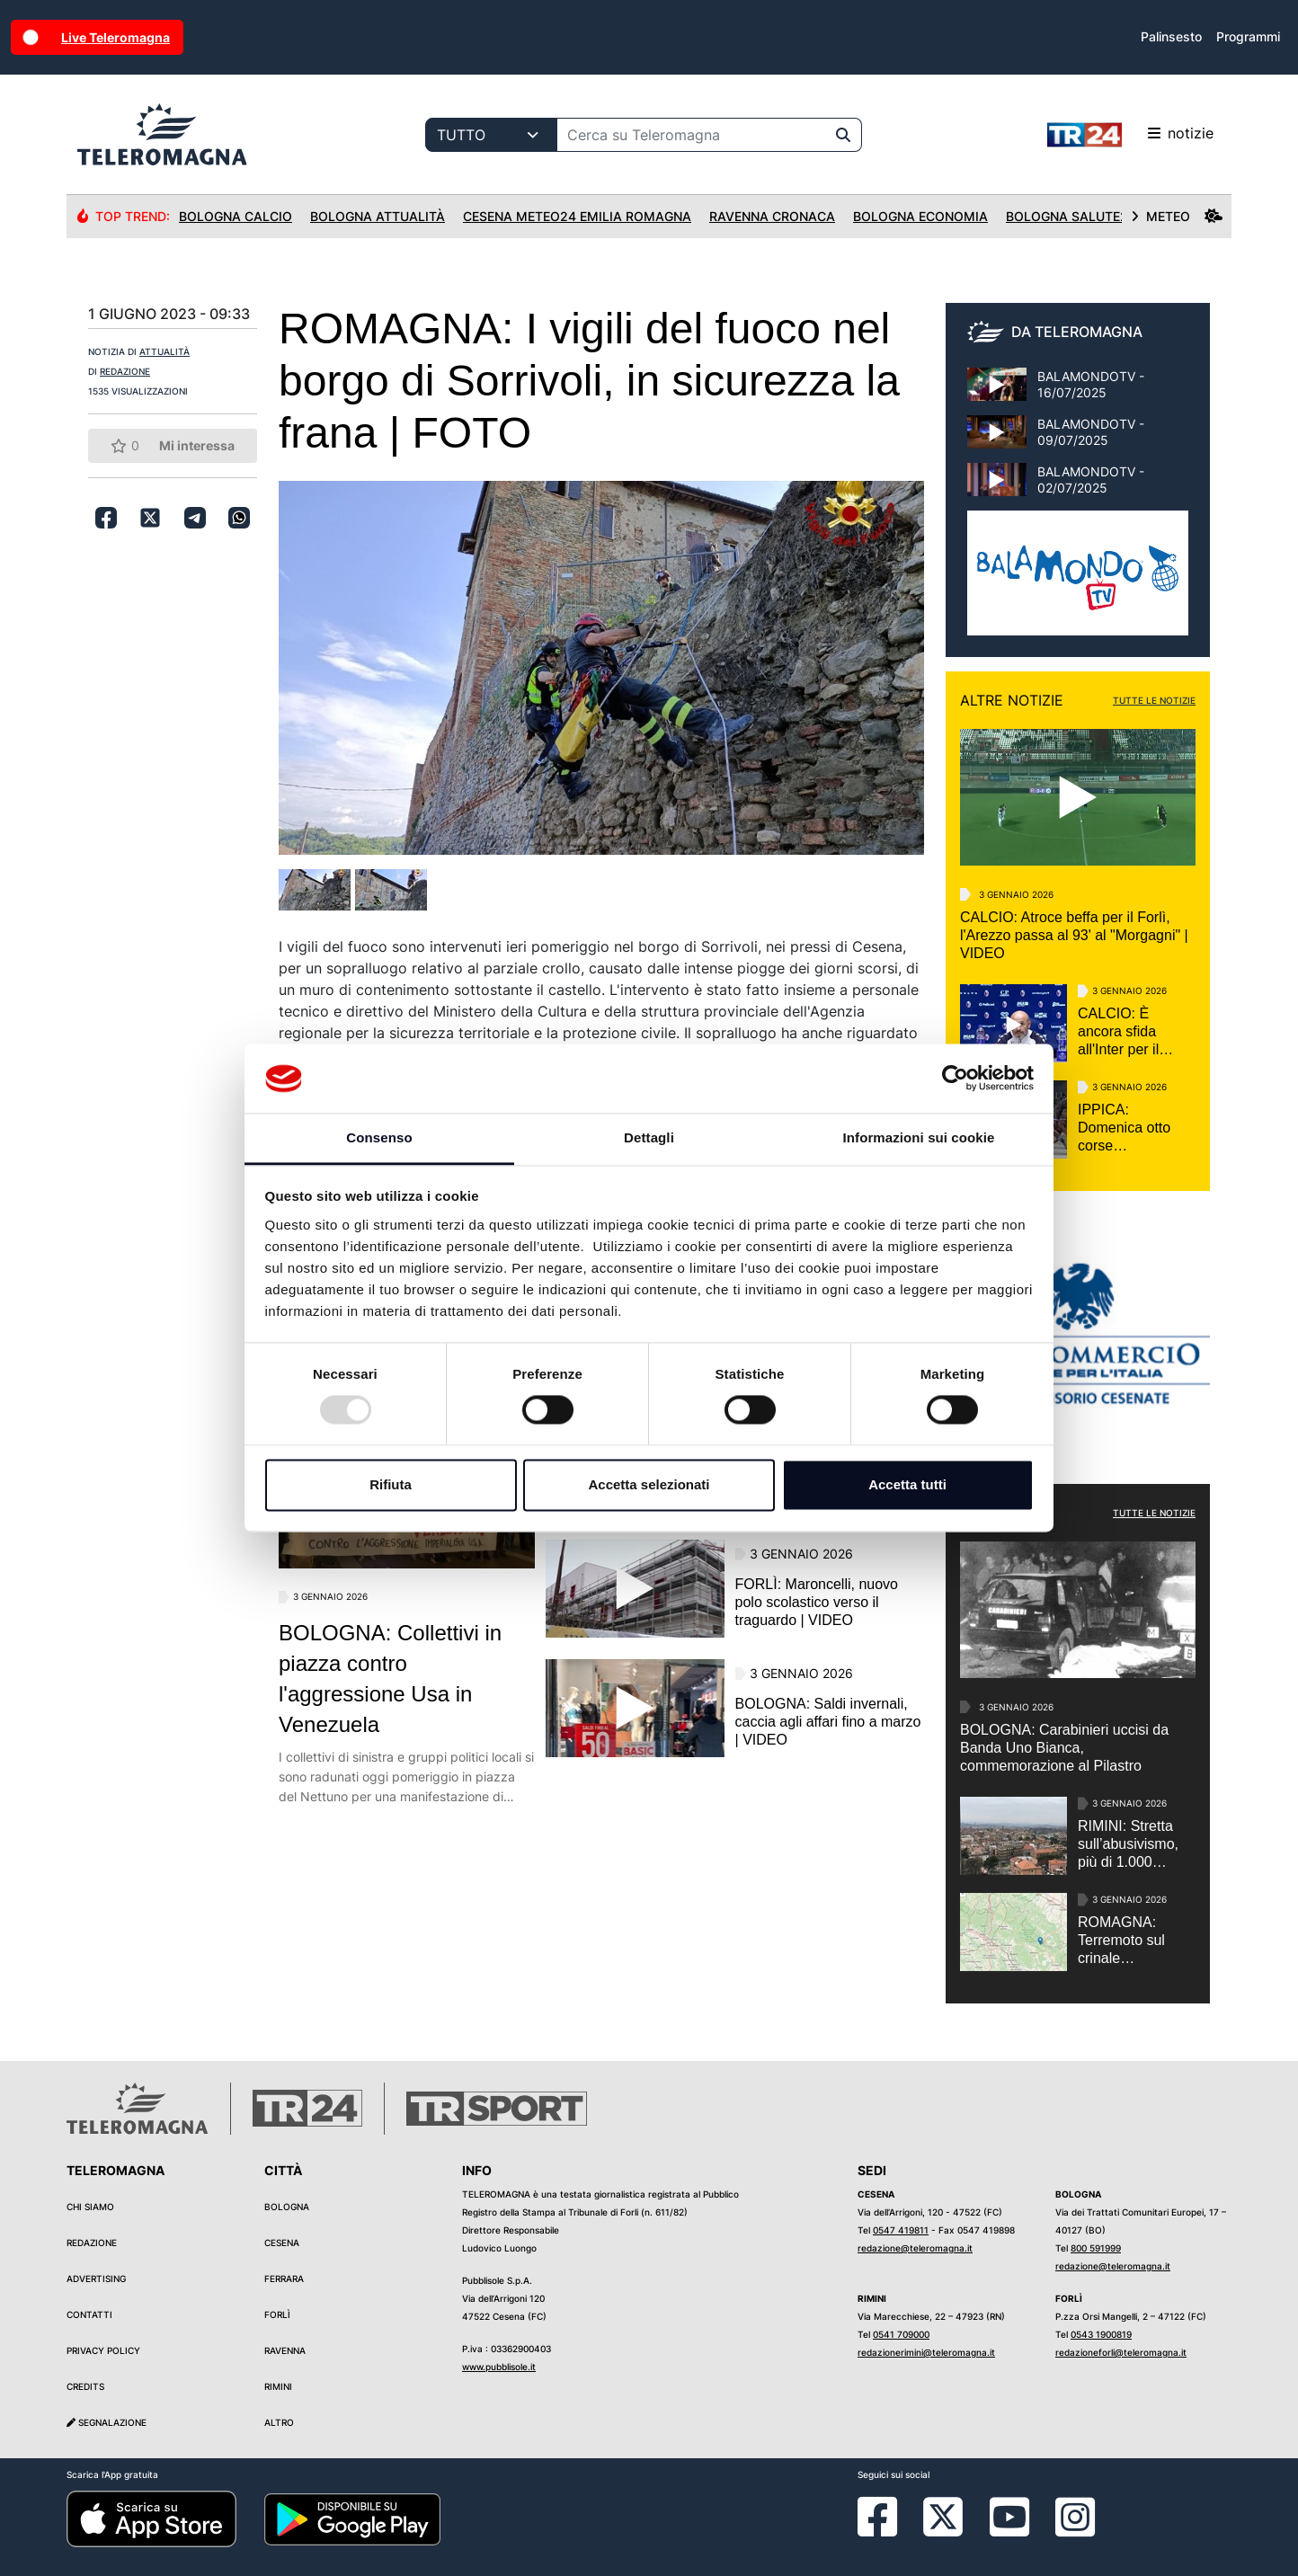 The width and height of the screenshot is (1298, 2576). I want to click on www.pubblisole.it, so click(499, 2366).